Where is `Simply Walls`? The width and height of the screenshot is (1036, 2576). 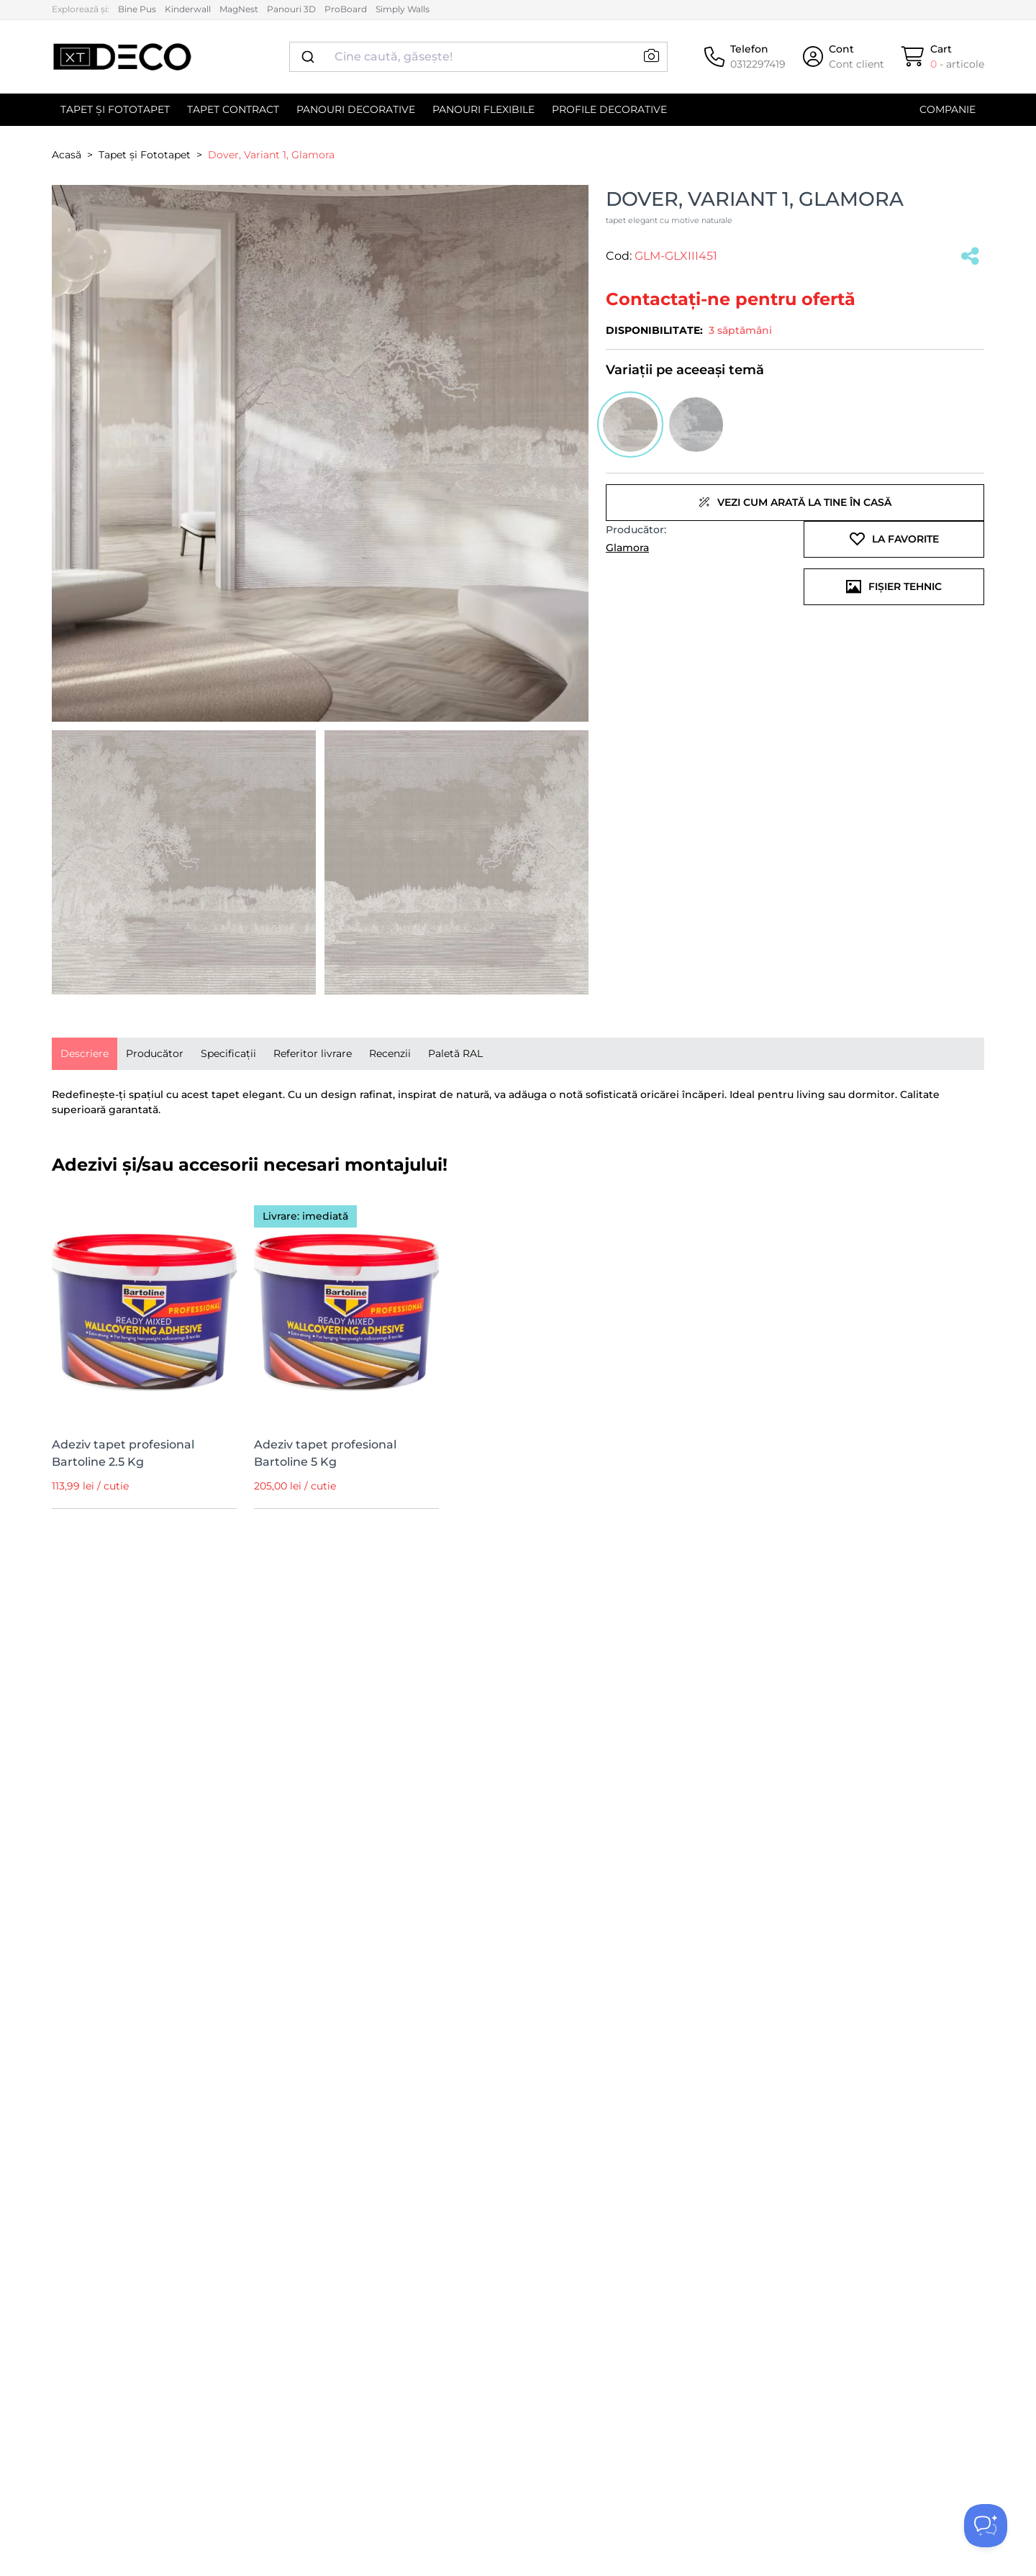 Simply Walls is located at coordinates (403, 9).